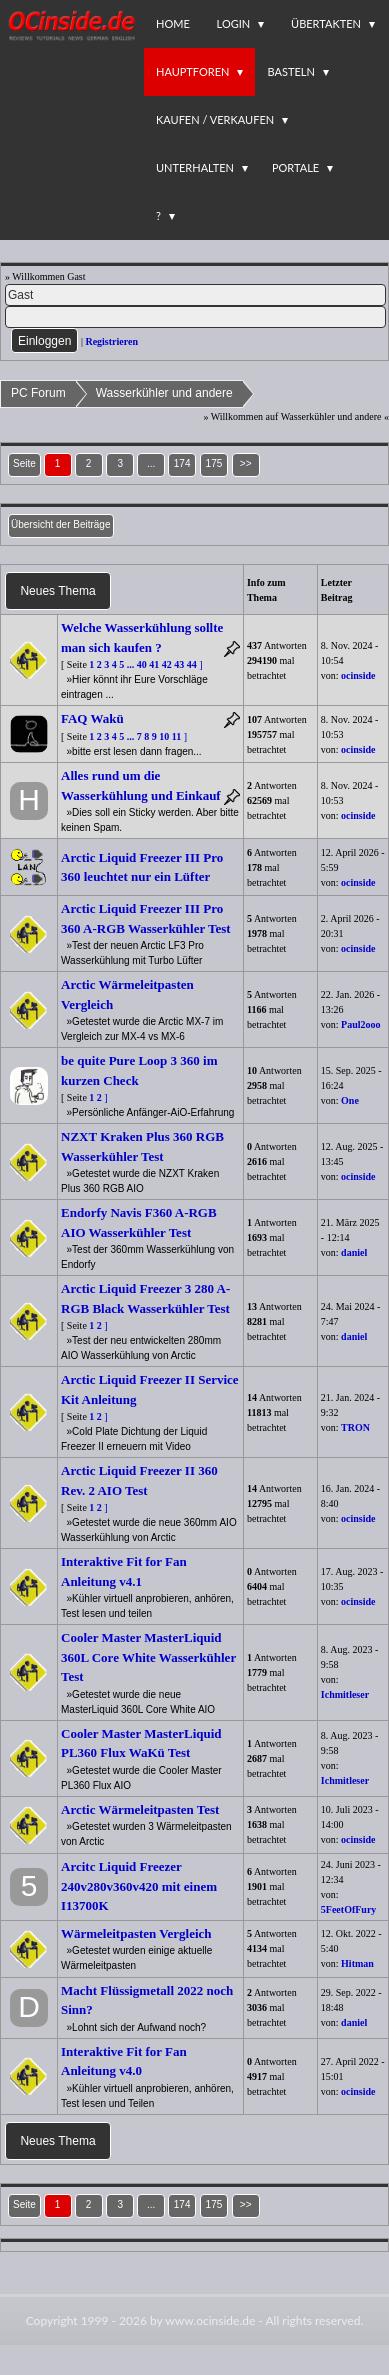 The height and width of the screenshot is (2375, 389). Describe the element at coordinates (142, 664) in the screenshot. I see `40` at that location.